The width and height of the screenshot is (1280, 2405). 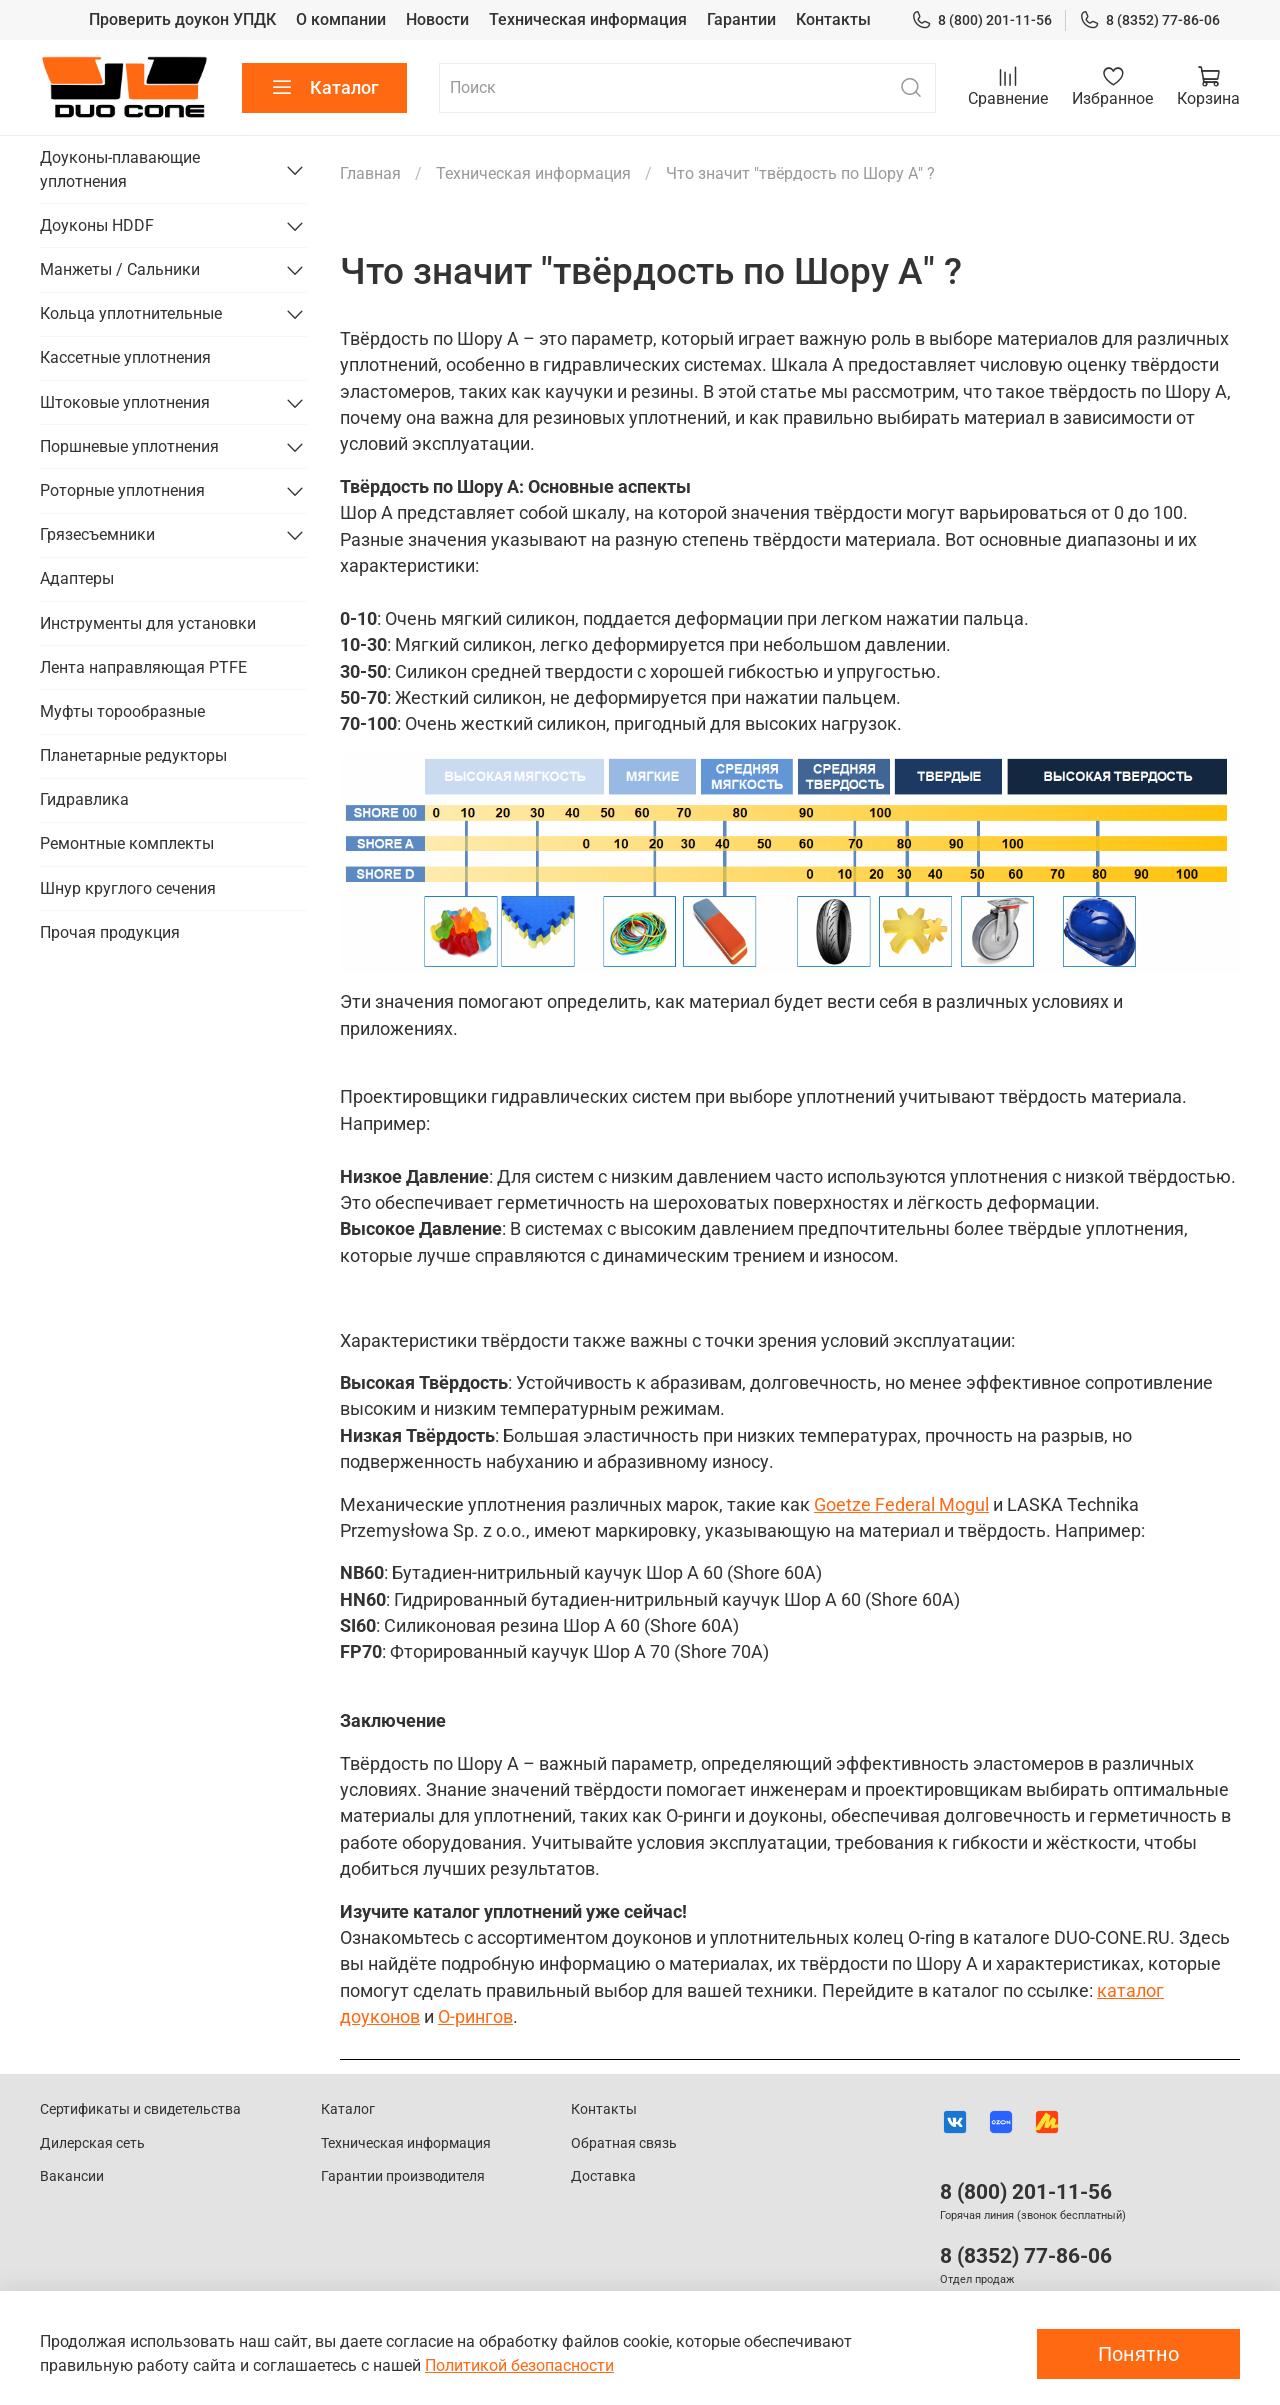 I want to click on Сертификаты и свидетельства, so click(x=140, y=2109).